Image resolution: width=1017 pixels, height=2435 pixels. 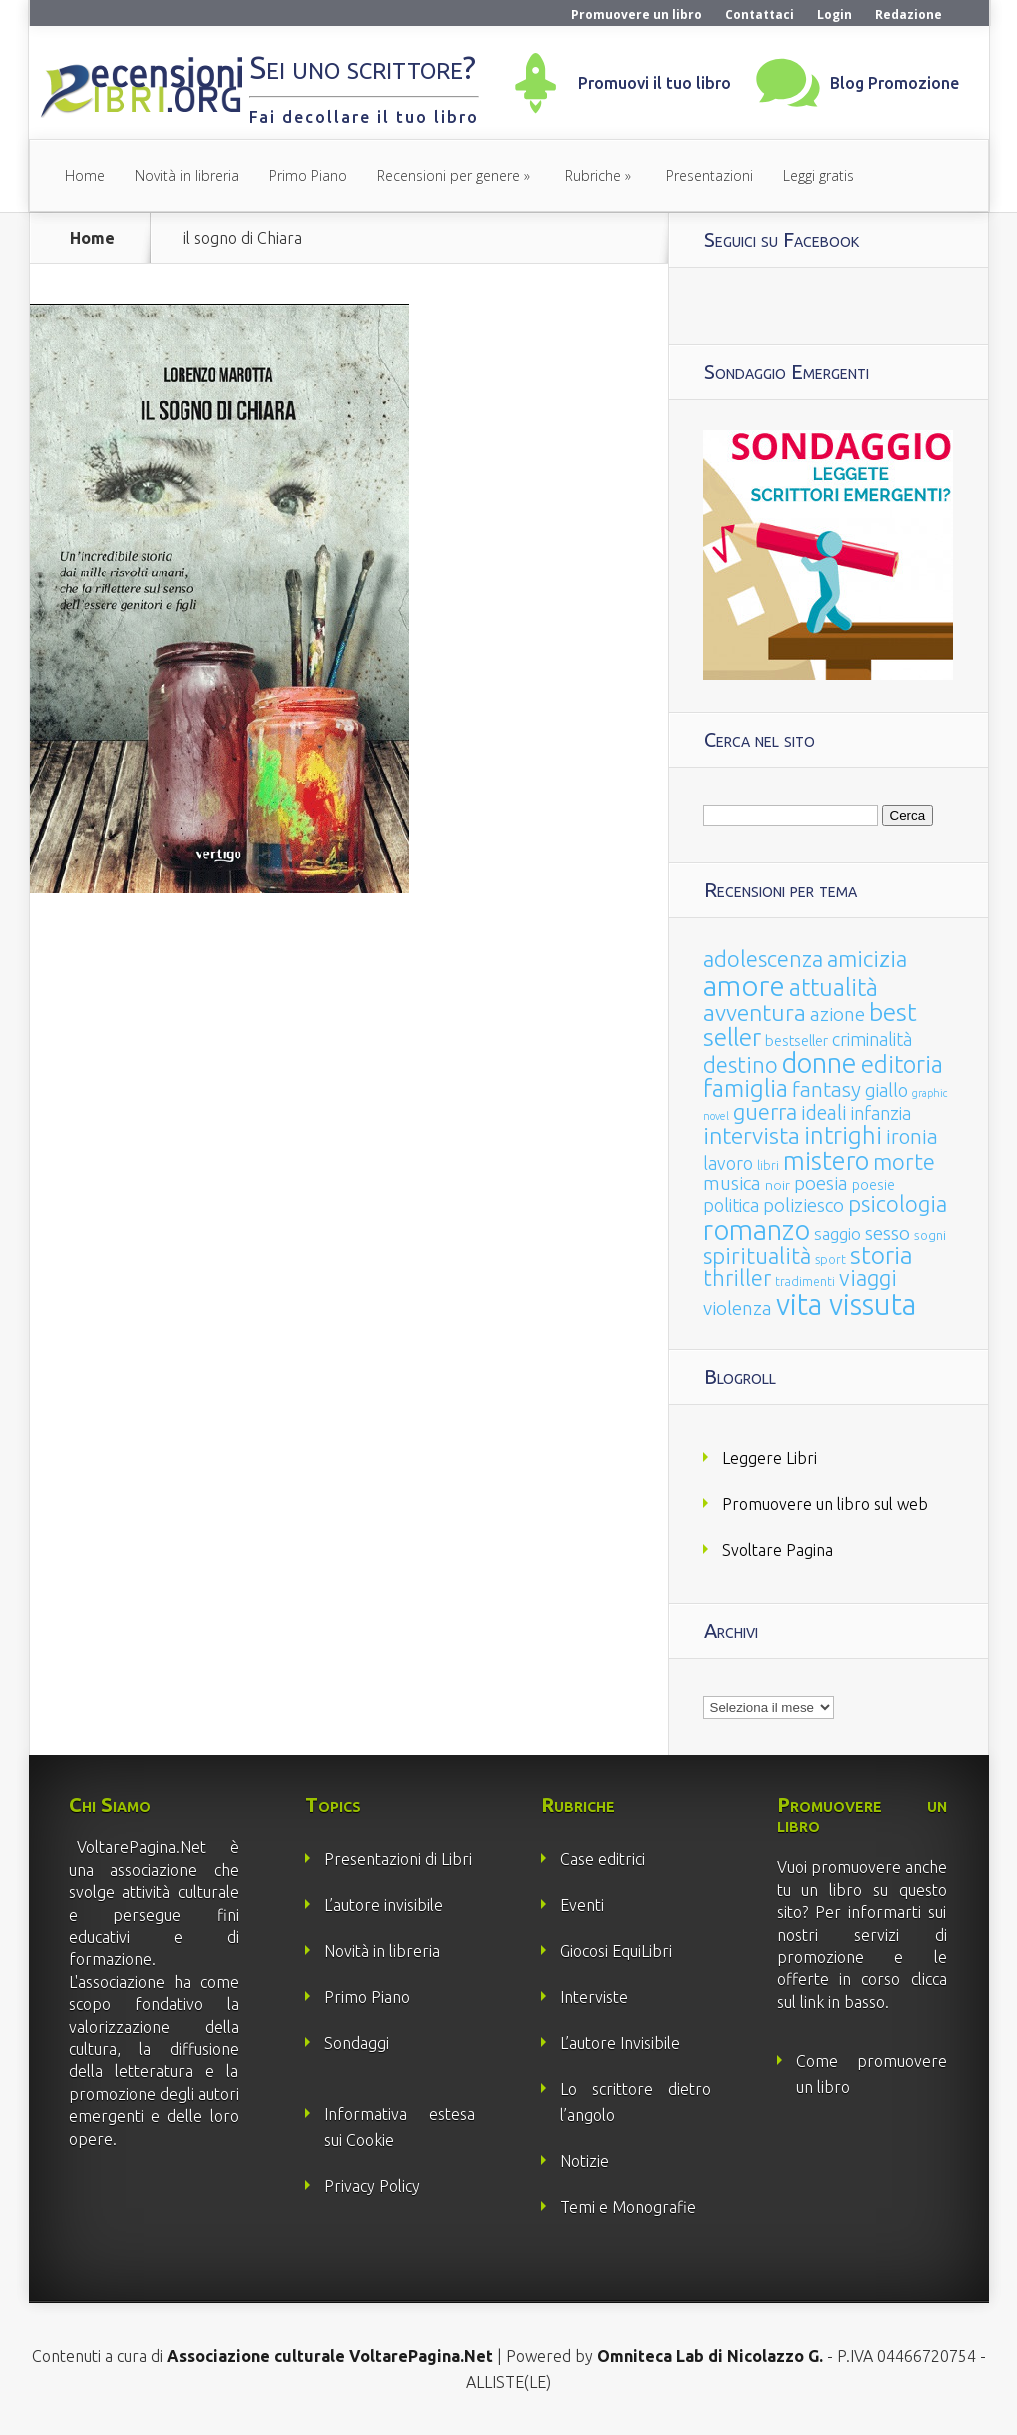 I want to click on sport [sport (15 elementi)], so click(x=830, y=1259).